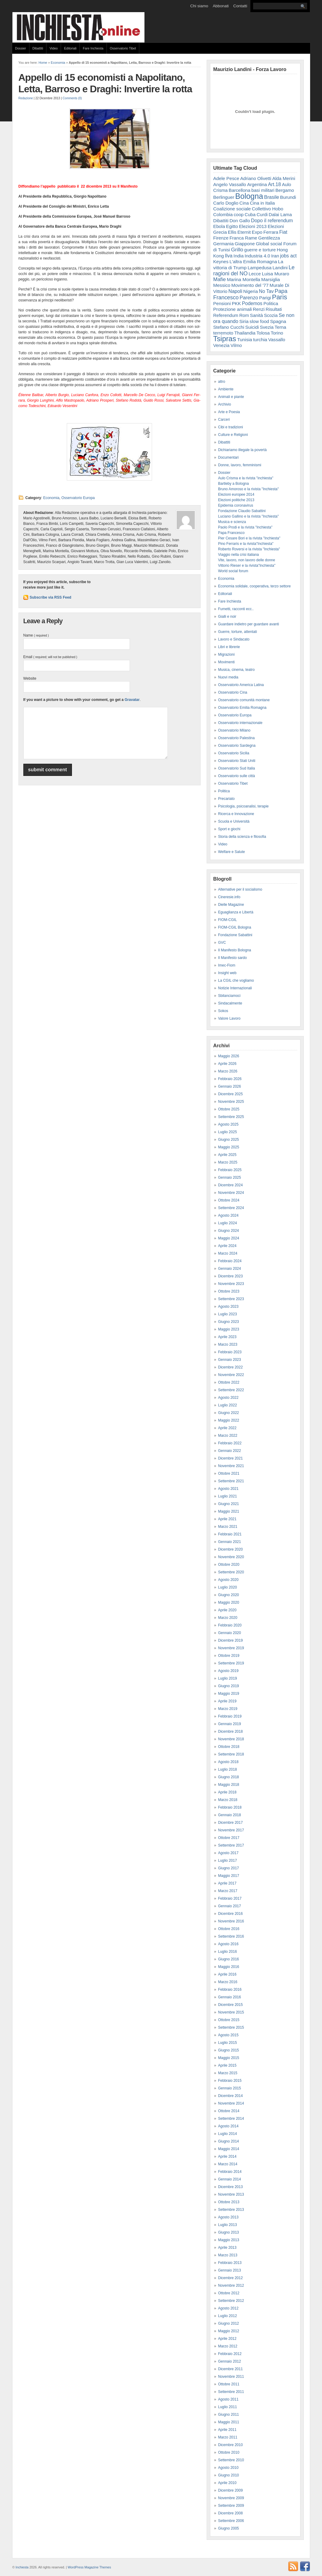 Image resolution: width=322 pixels, height=2576 pixels. I want to click on India, so click(238, 255).